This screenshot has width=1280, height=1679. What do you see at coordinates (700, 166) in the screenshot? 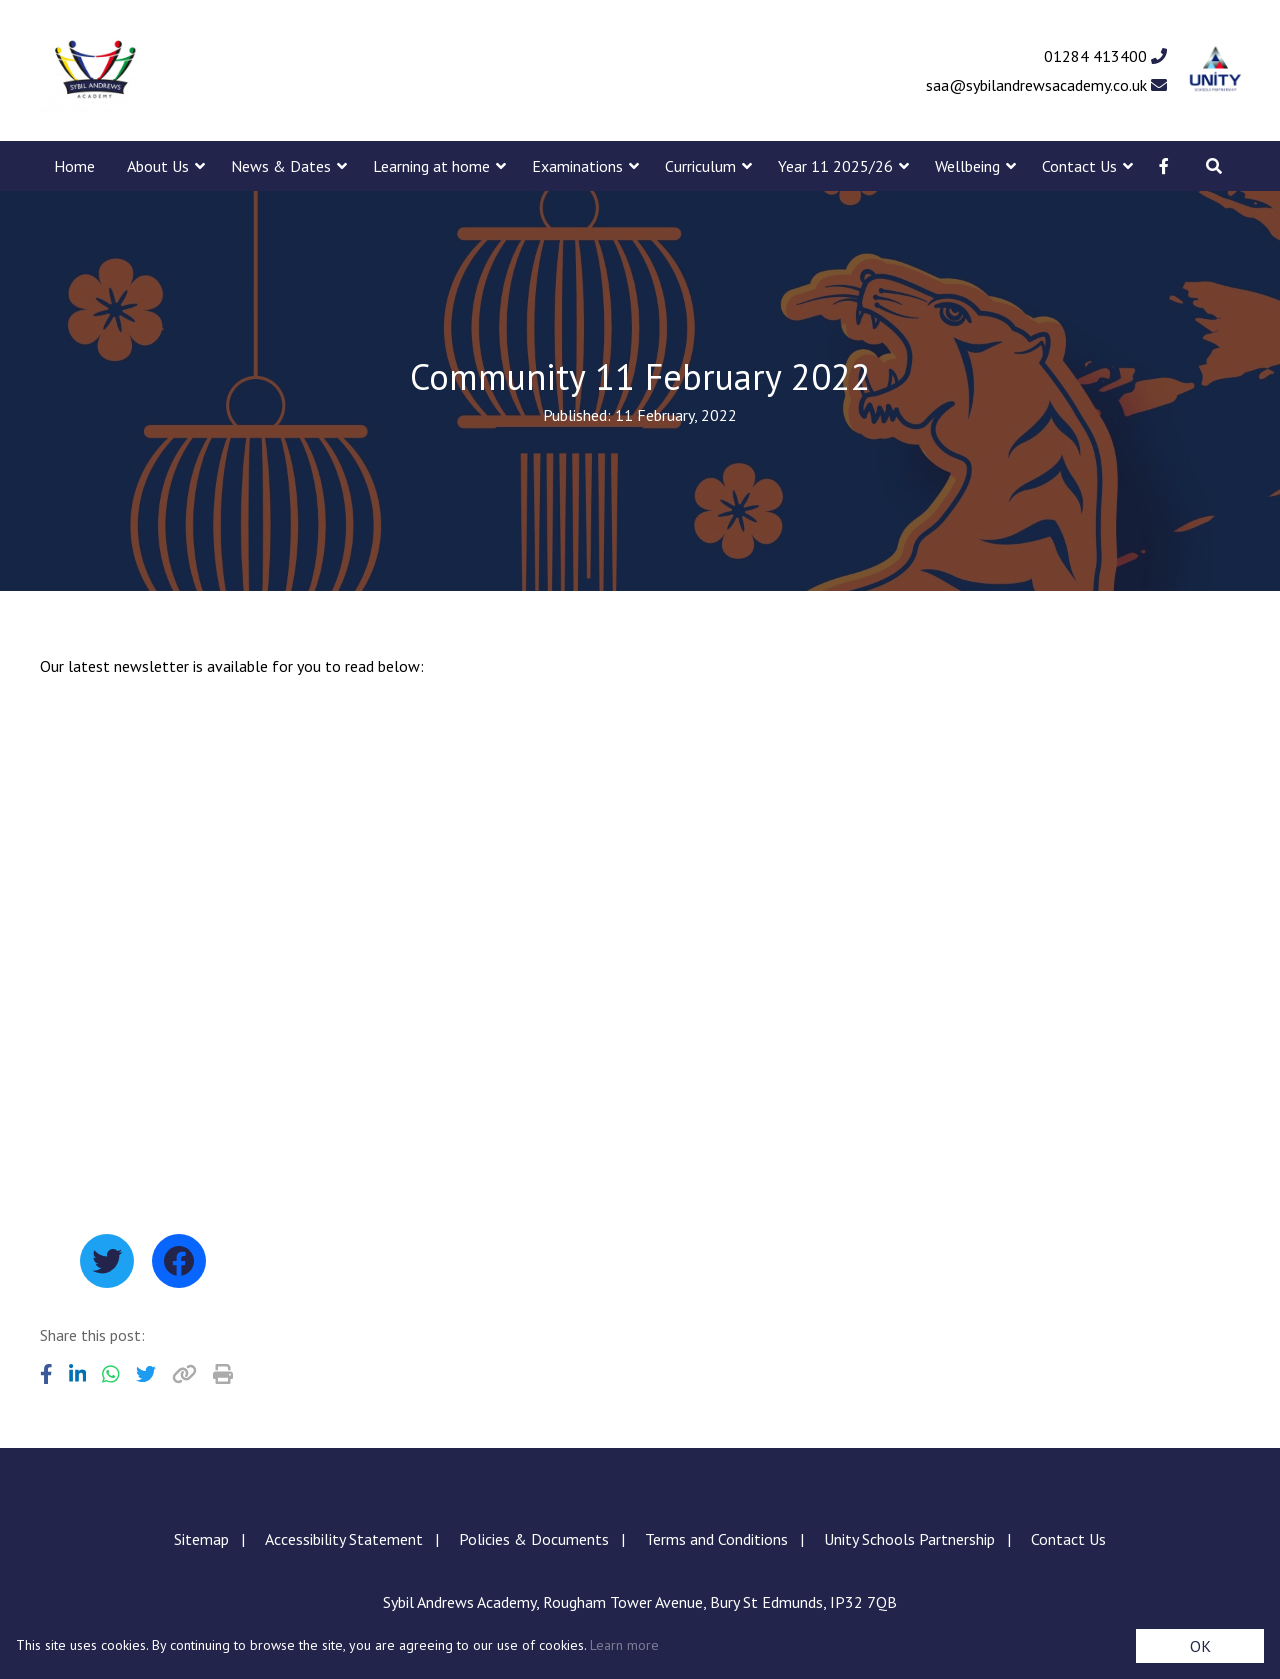
I see `Curriculum` at bounding box center [700, 166].